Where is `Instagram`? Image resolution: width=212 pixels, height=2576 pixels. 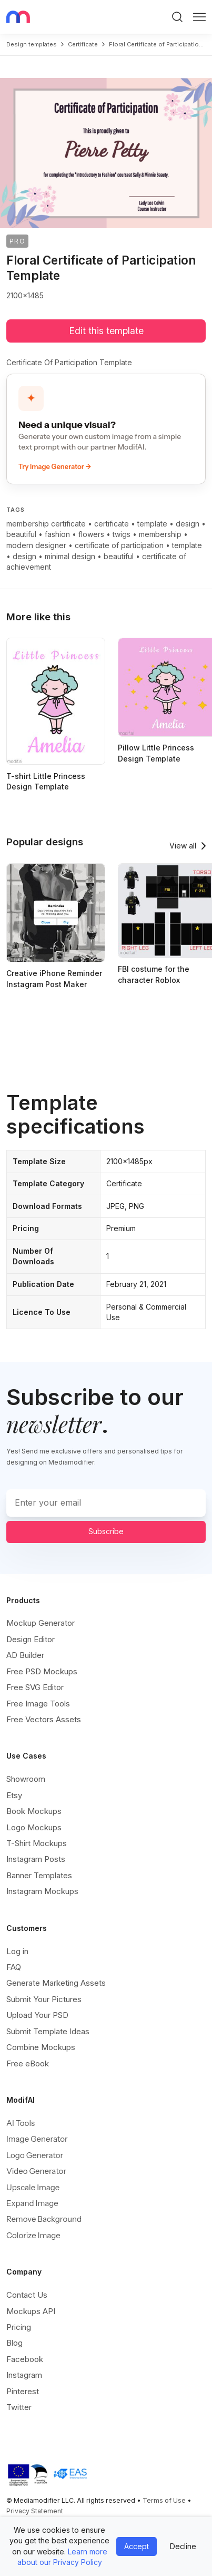 Instagram is located at coordinates (24, 2375).